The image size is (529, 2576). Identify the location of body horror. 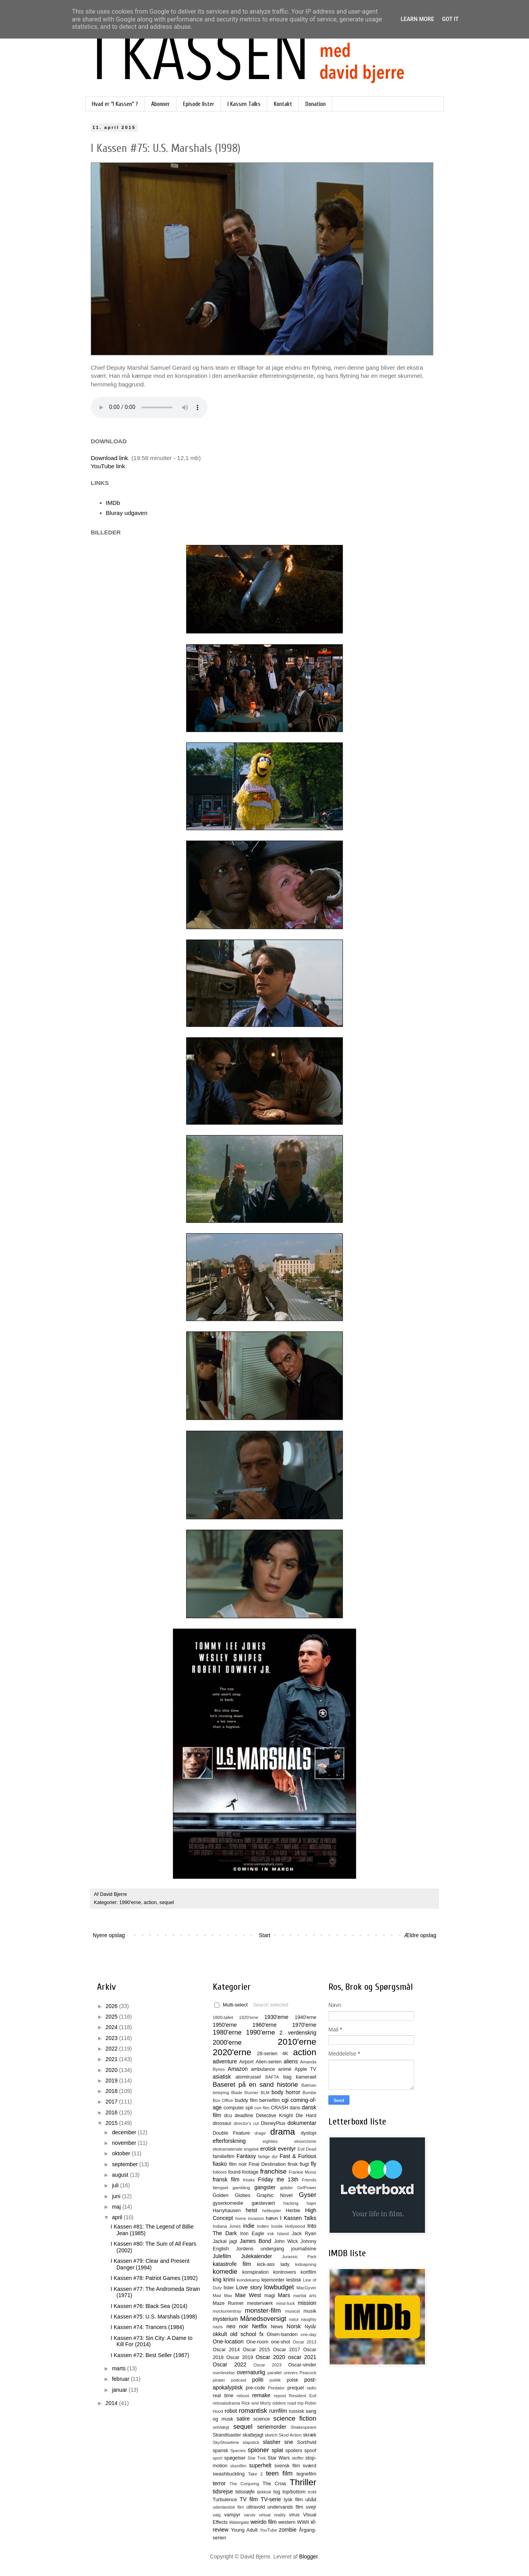
(286, 2092).